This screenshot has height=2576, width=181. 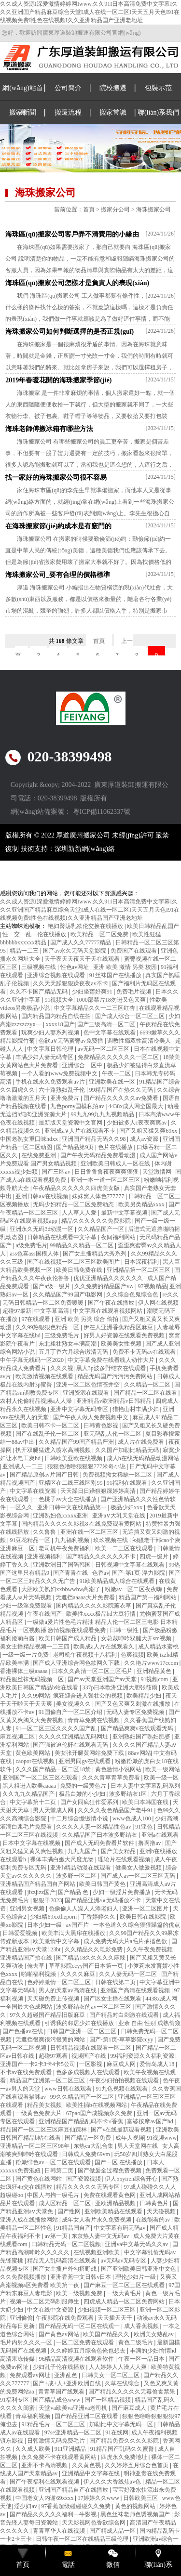 What do you see at coordinates (79, 2023) in the screenshot?
I see `引诱我的邻居少妇在线播放` at bounding box center [79, 2023].